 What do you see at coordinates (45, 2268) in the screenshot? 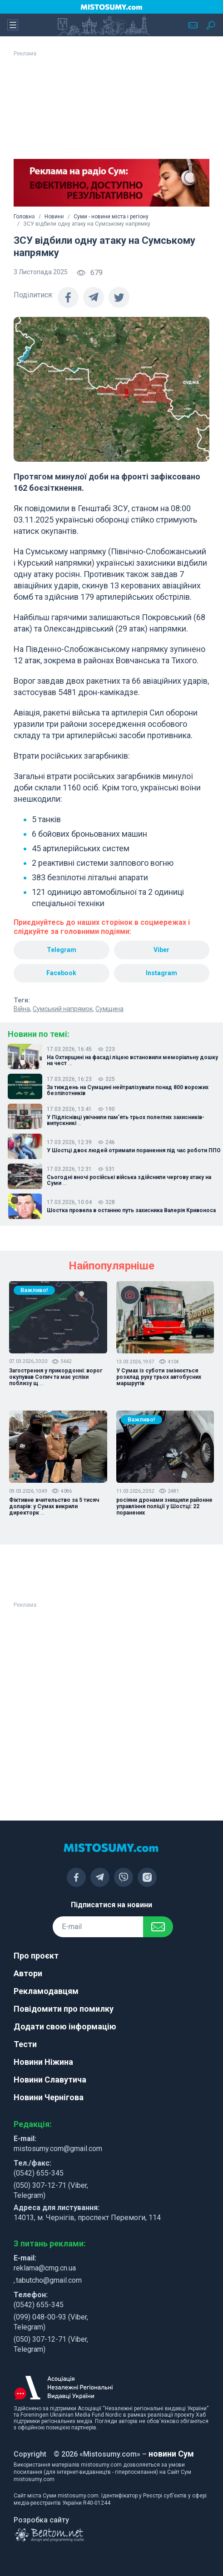
I see `reklama@cmg.cn.ua` at bounding box center [45, 2268].